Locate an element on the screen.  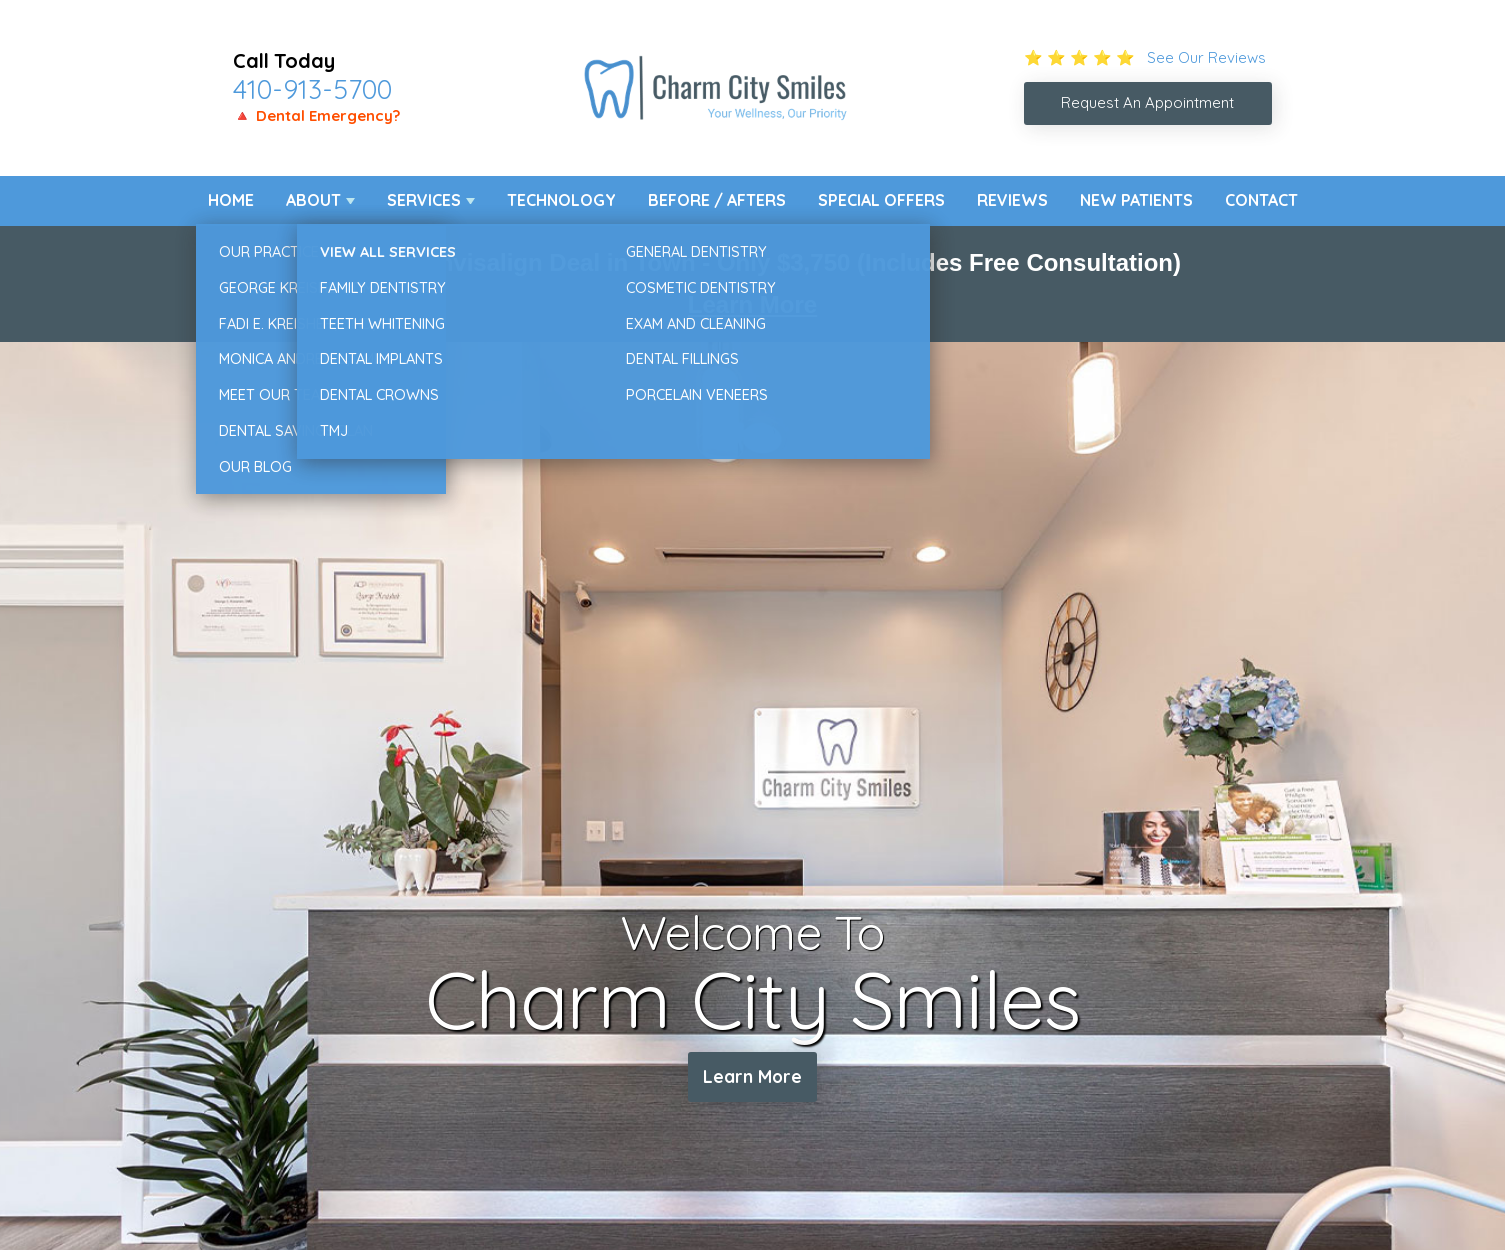
🔺 Dental Emergency? is located at coordinates (316, 115).